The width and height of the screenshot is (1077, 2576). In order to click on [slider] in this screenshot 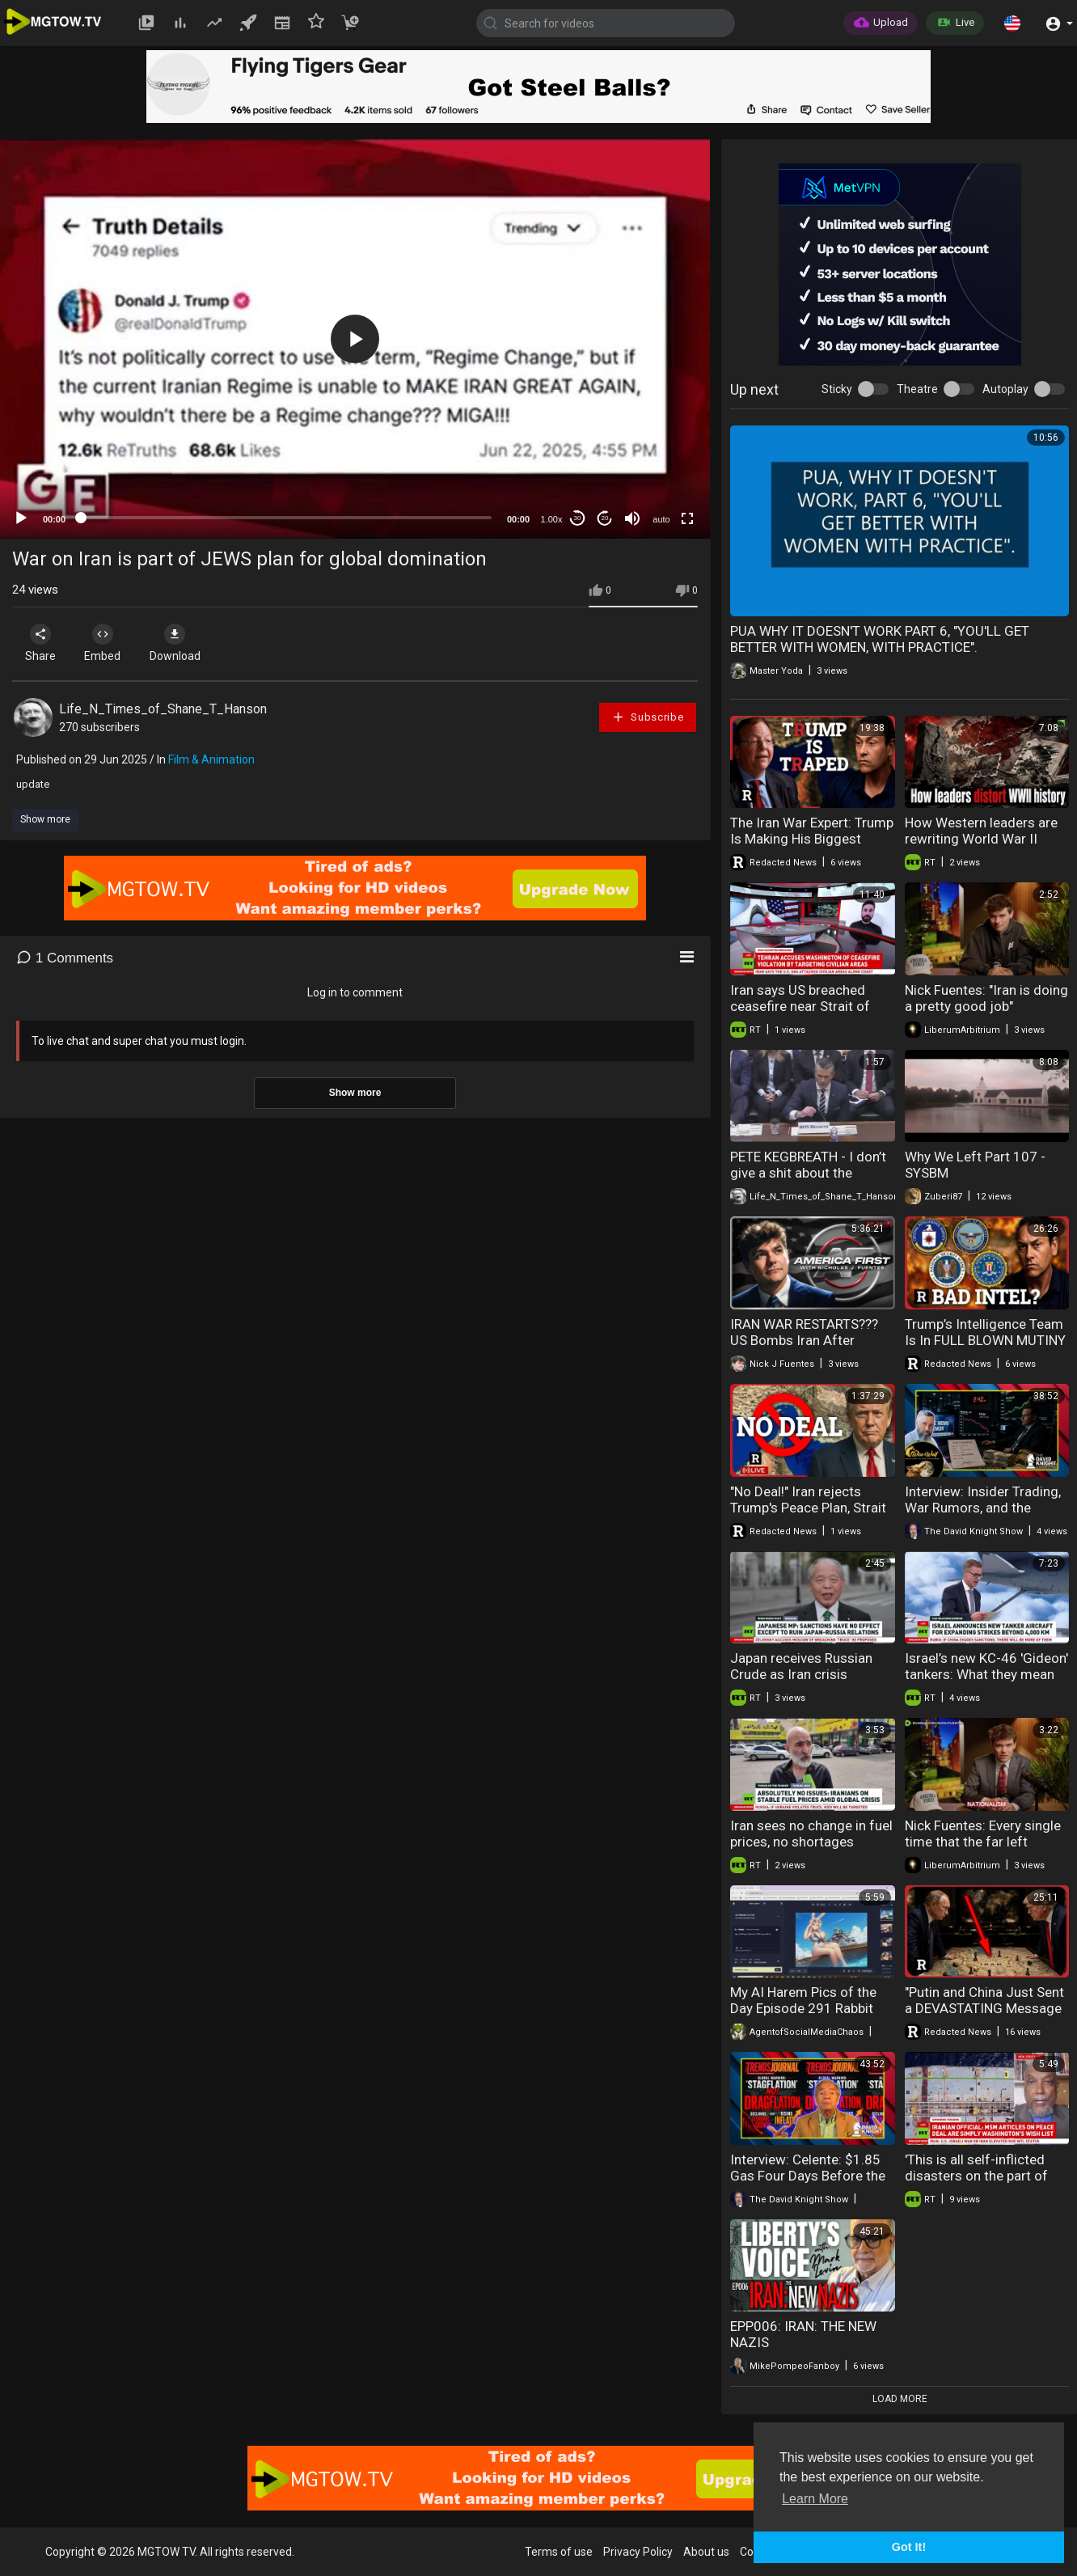, I will do `click(286, 517)`.